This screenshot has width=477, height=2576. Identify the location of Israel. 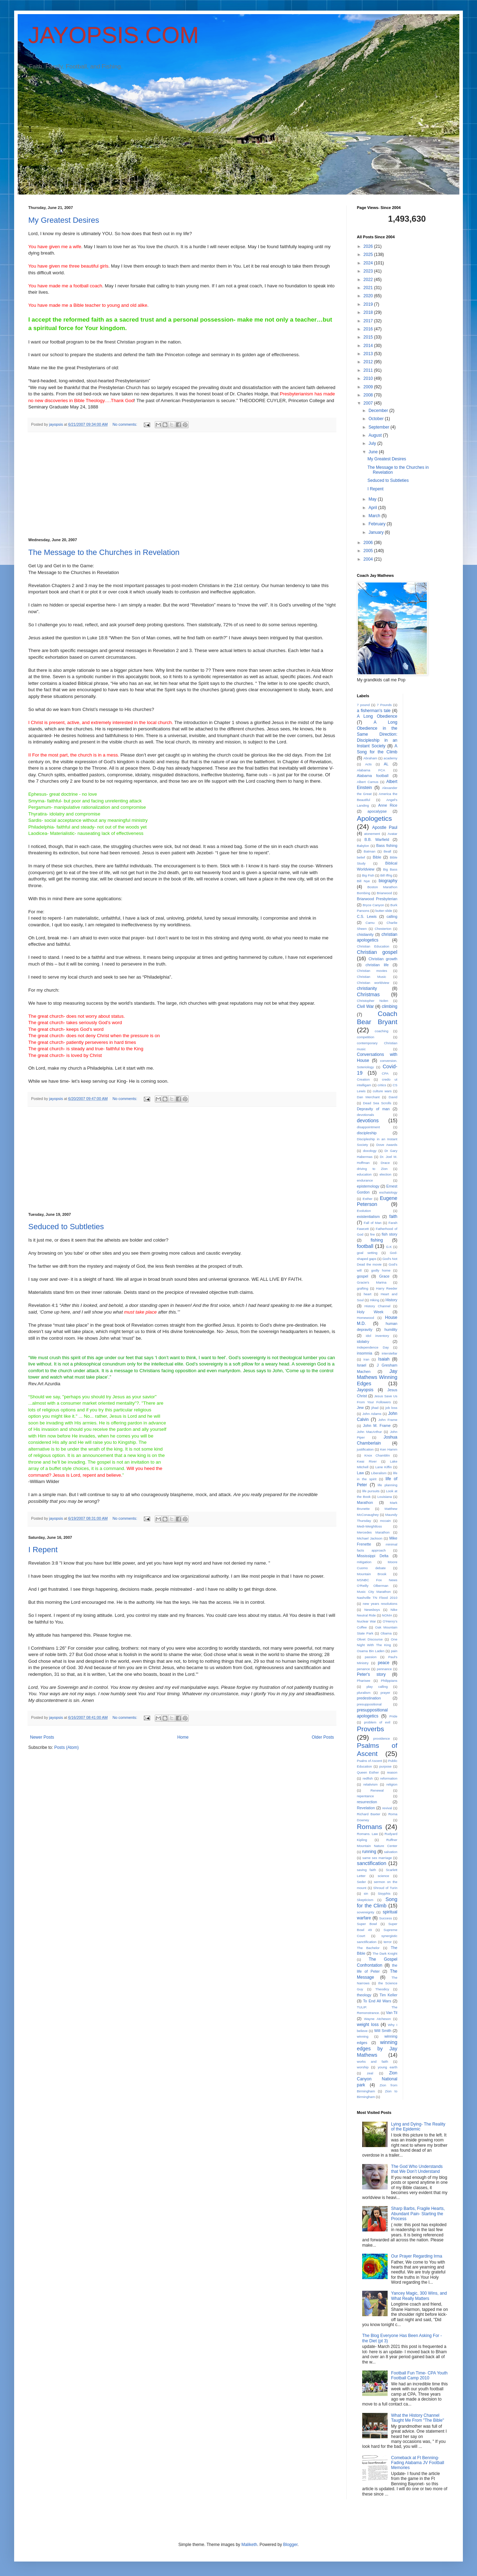
(361, 1365).